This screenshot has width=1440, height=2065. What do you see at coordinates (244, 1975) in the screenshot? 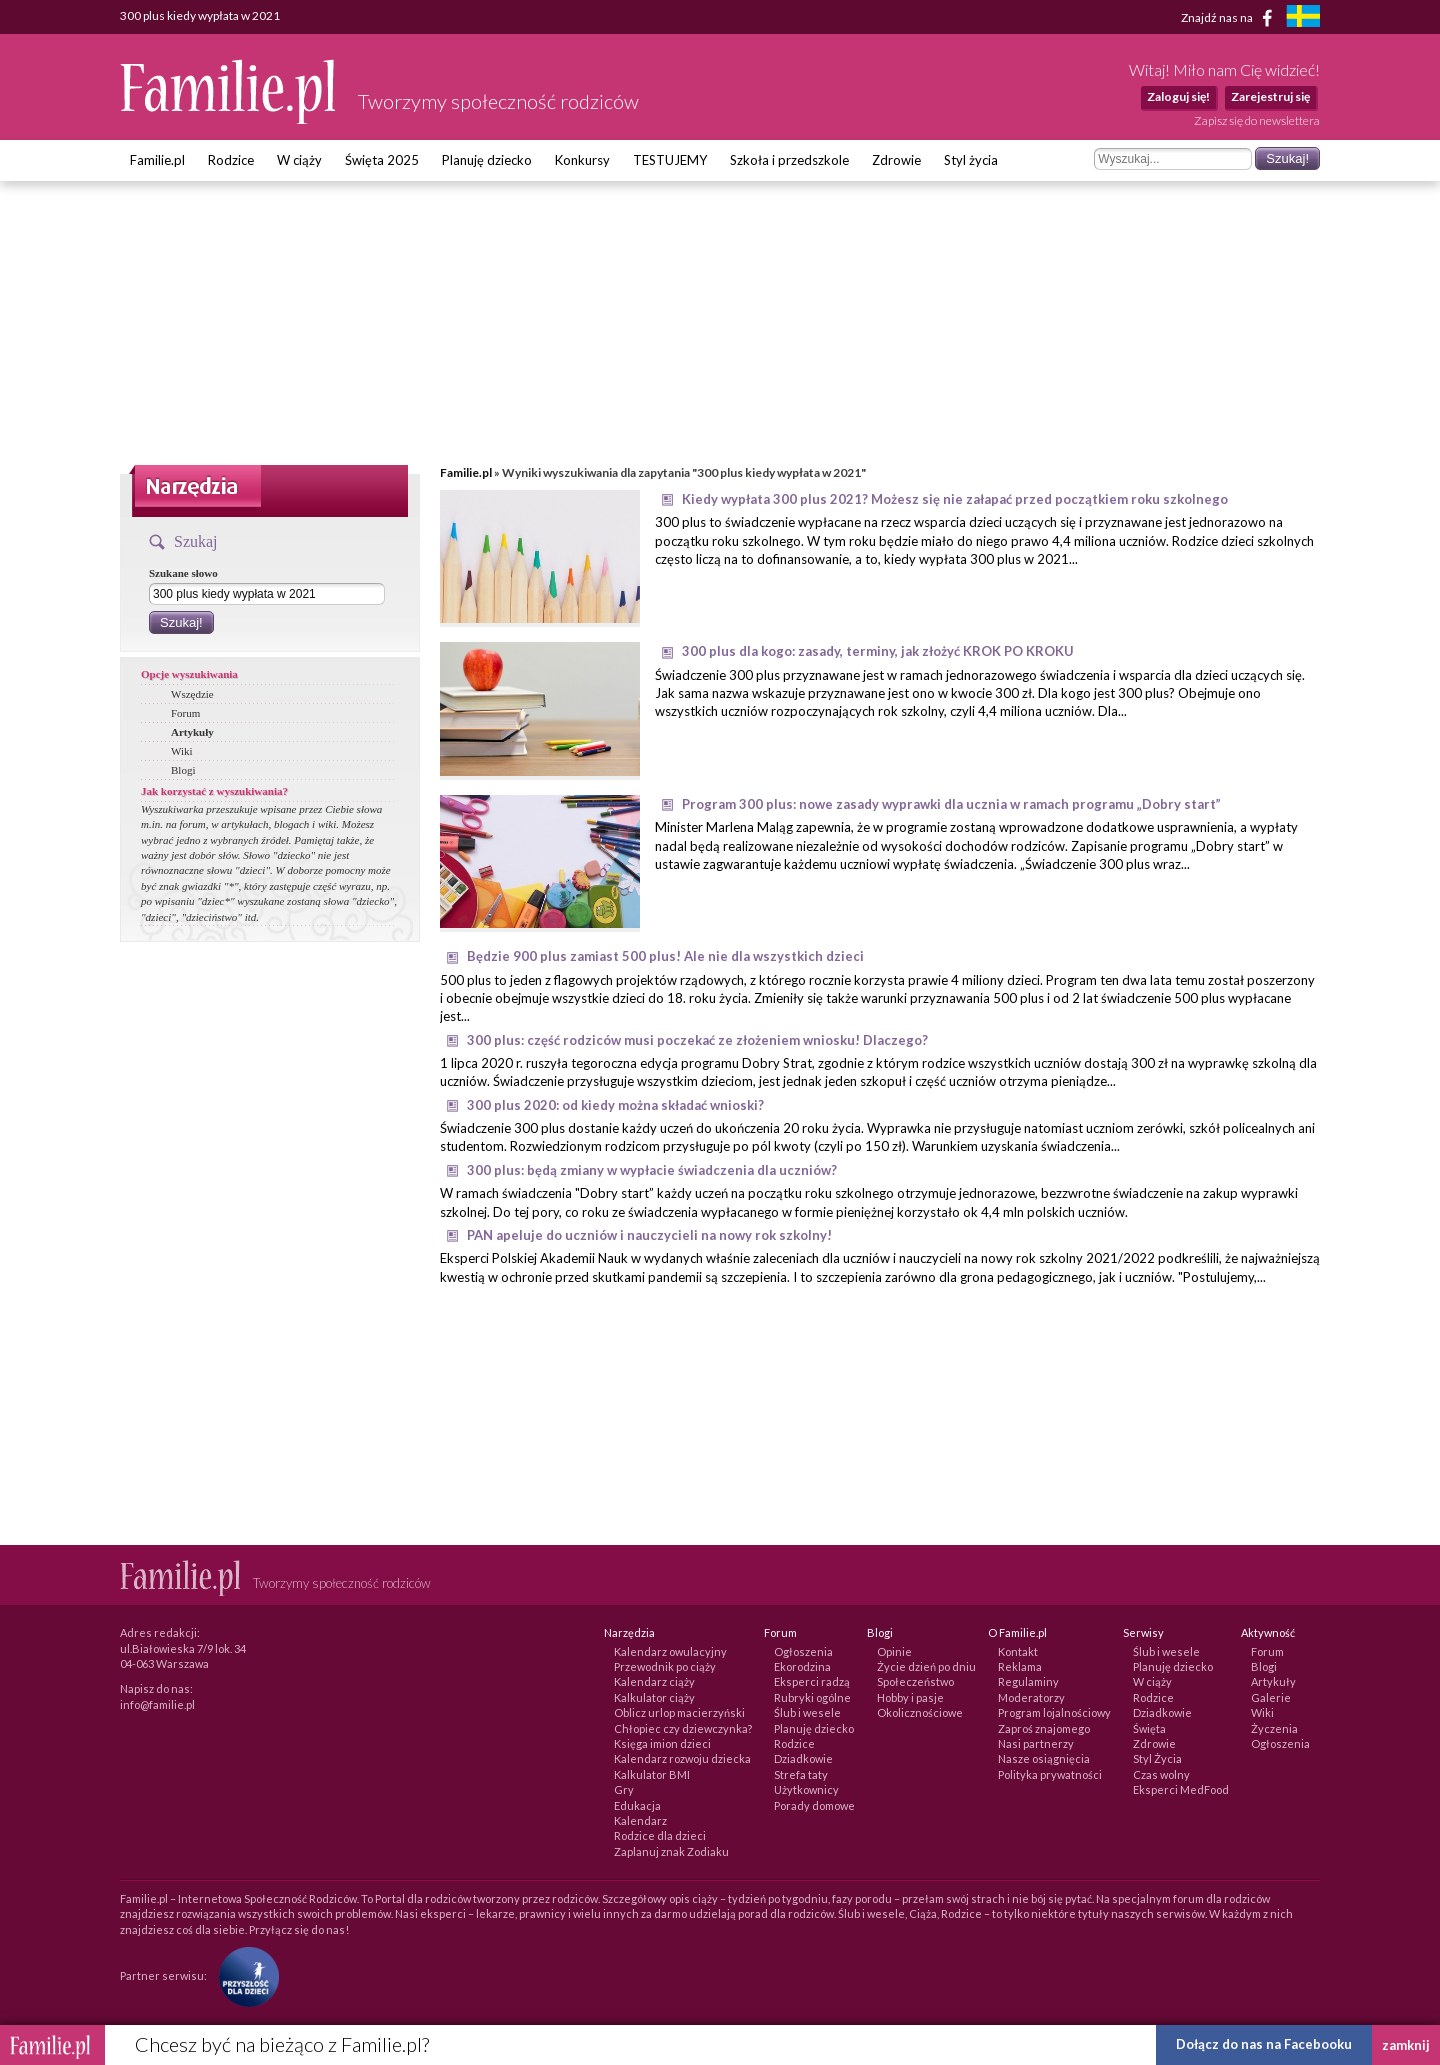
I see `[Fundacja Przyszłość Dla Dzieci]` at bounding box center [244, 1975].